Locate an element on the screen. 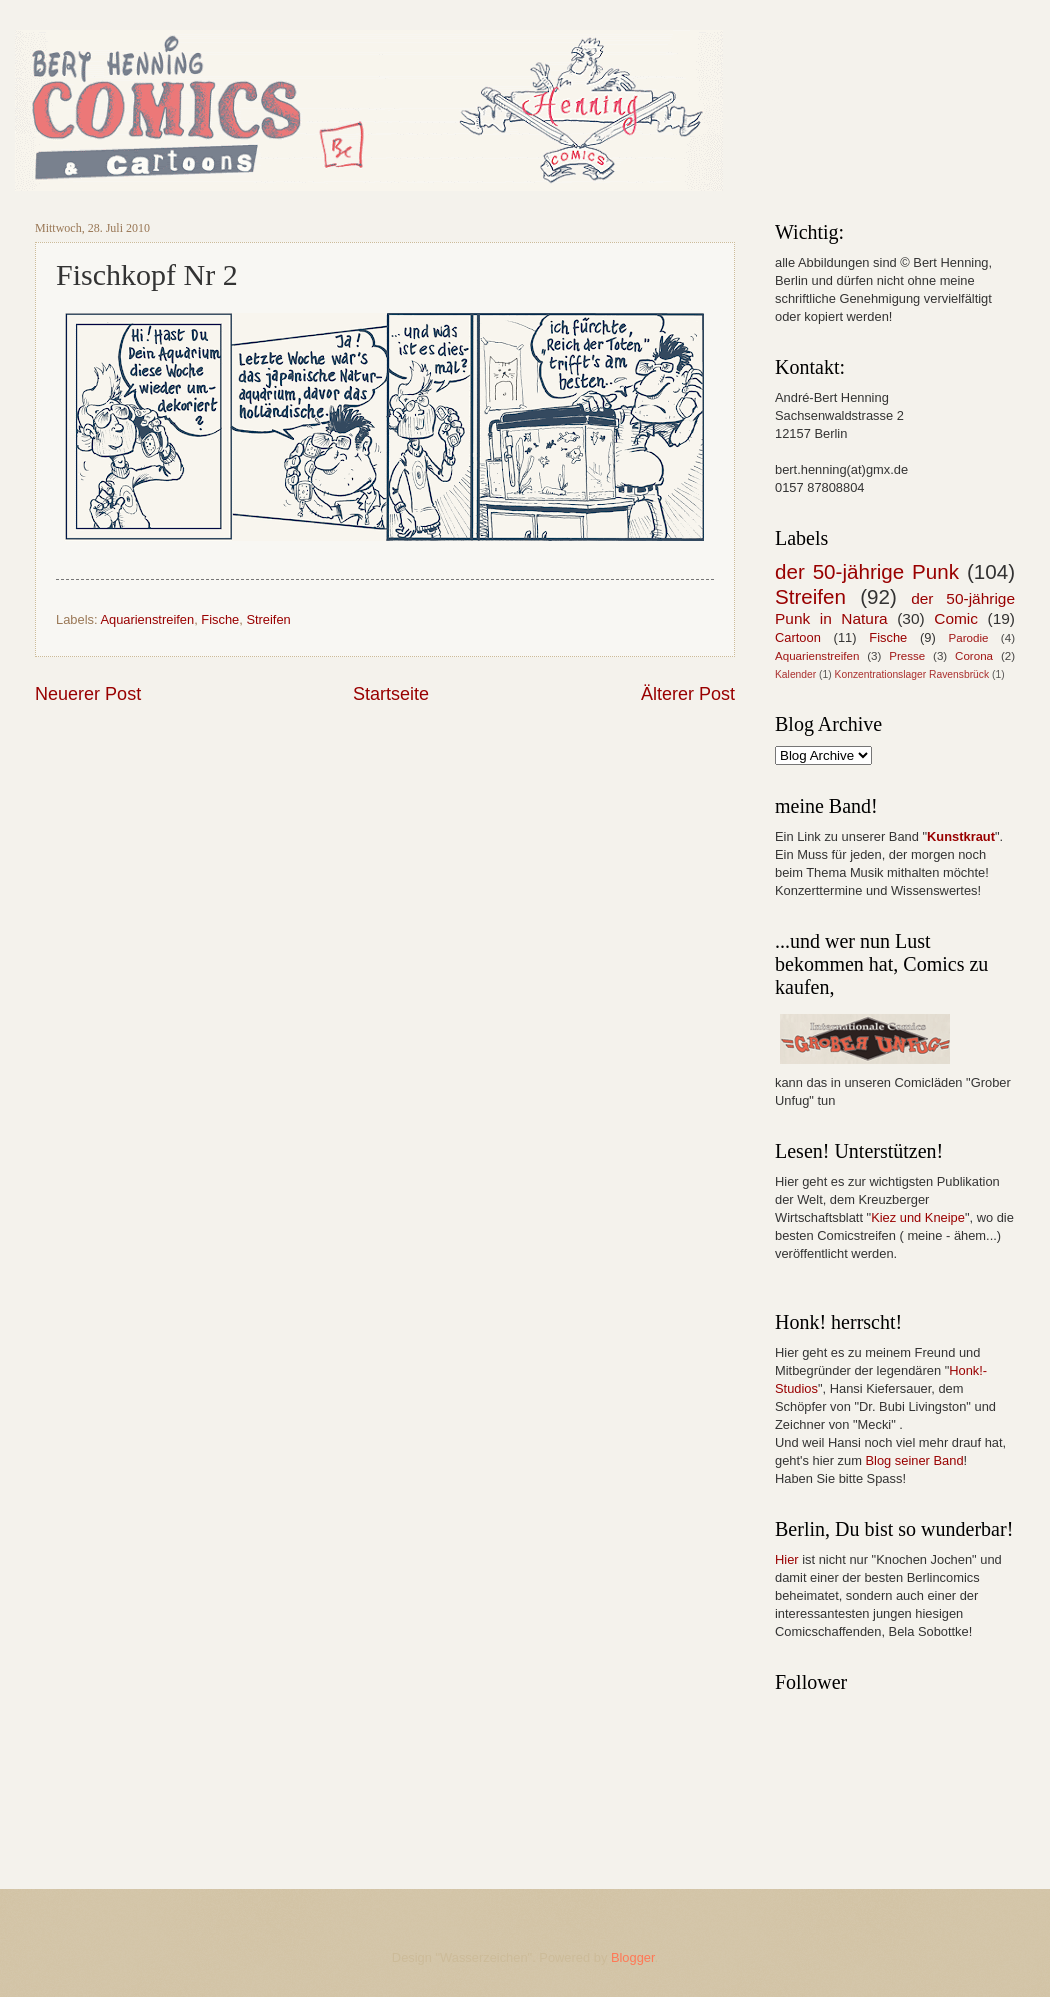  Kalender is located at coordinates (795, 674).